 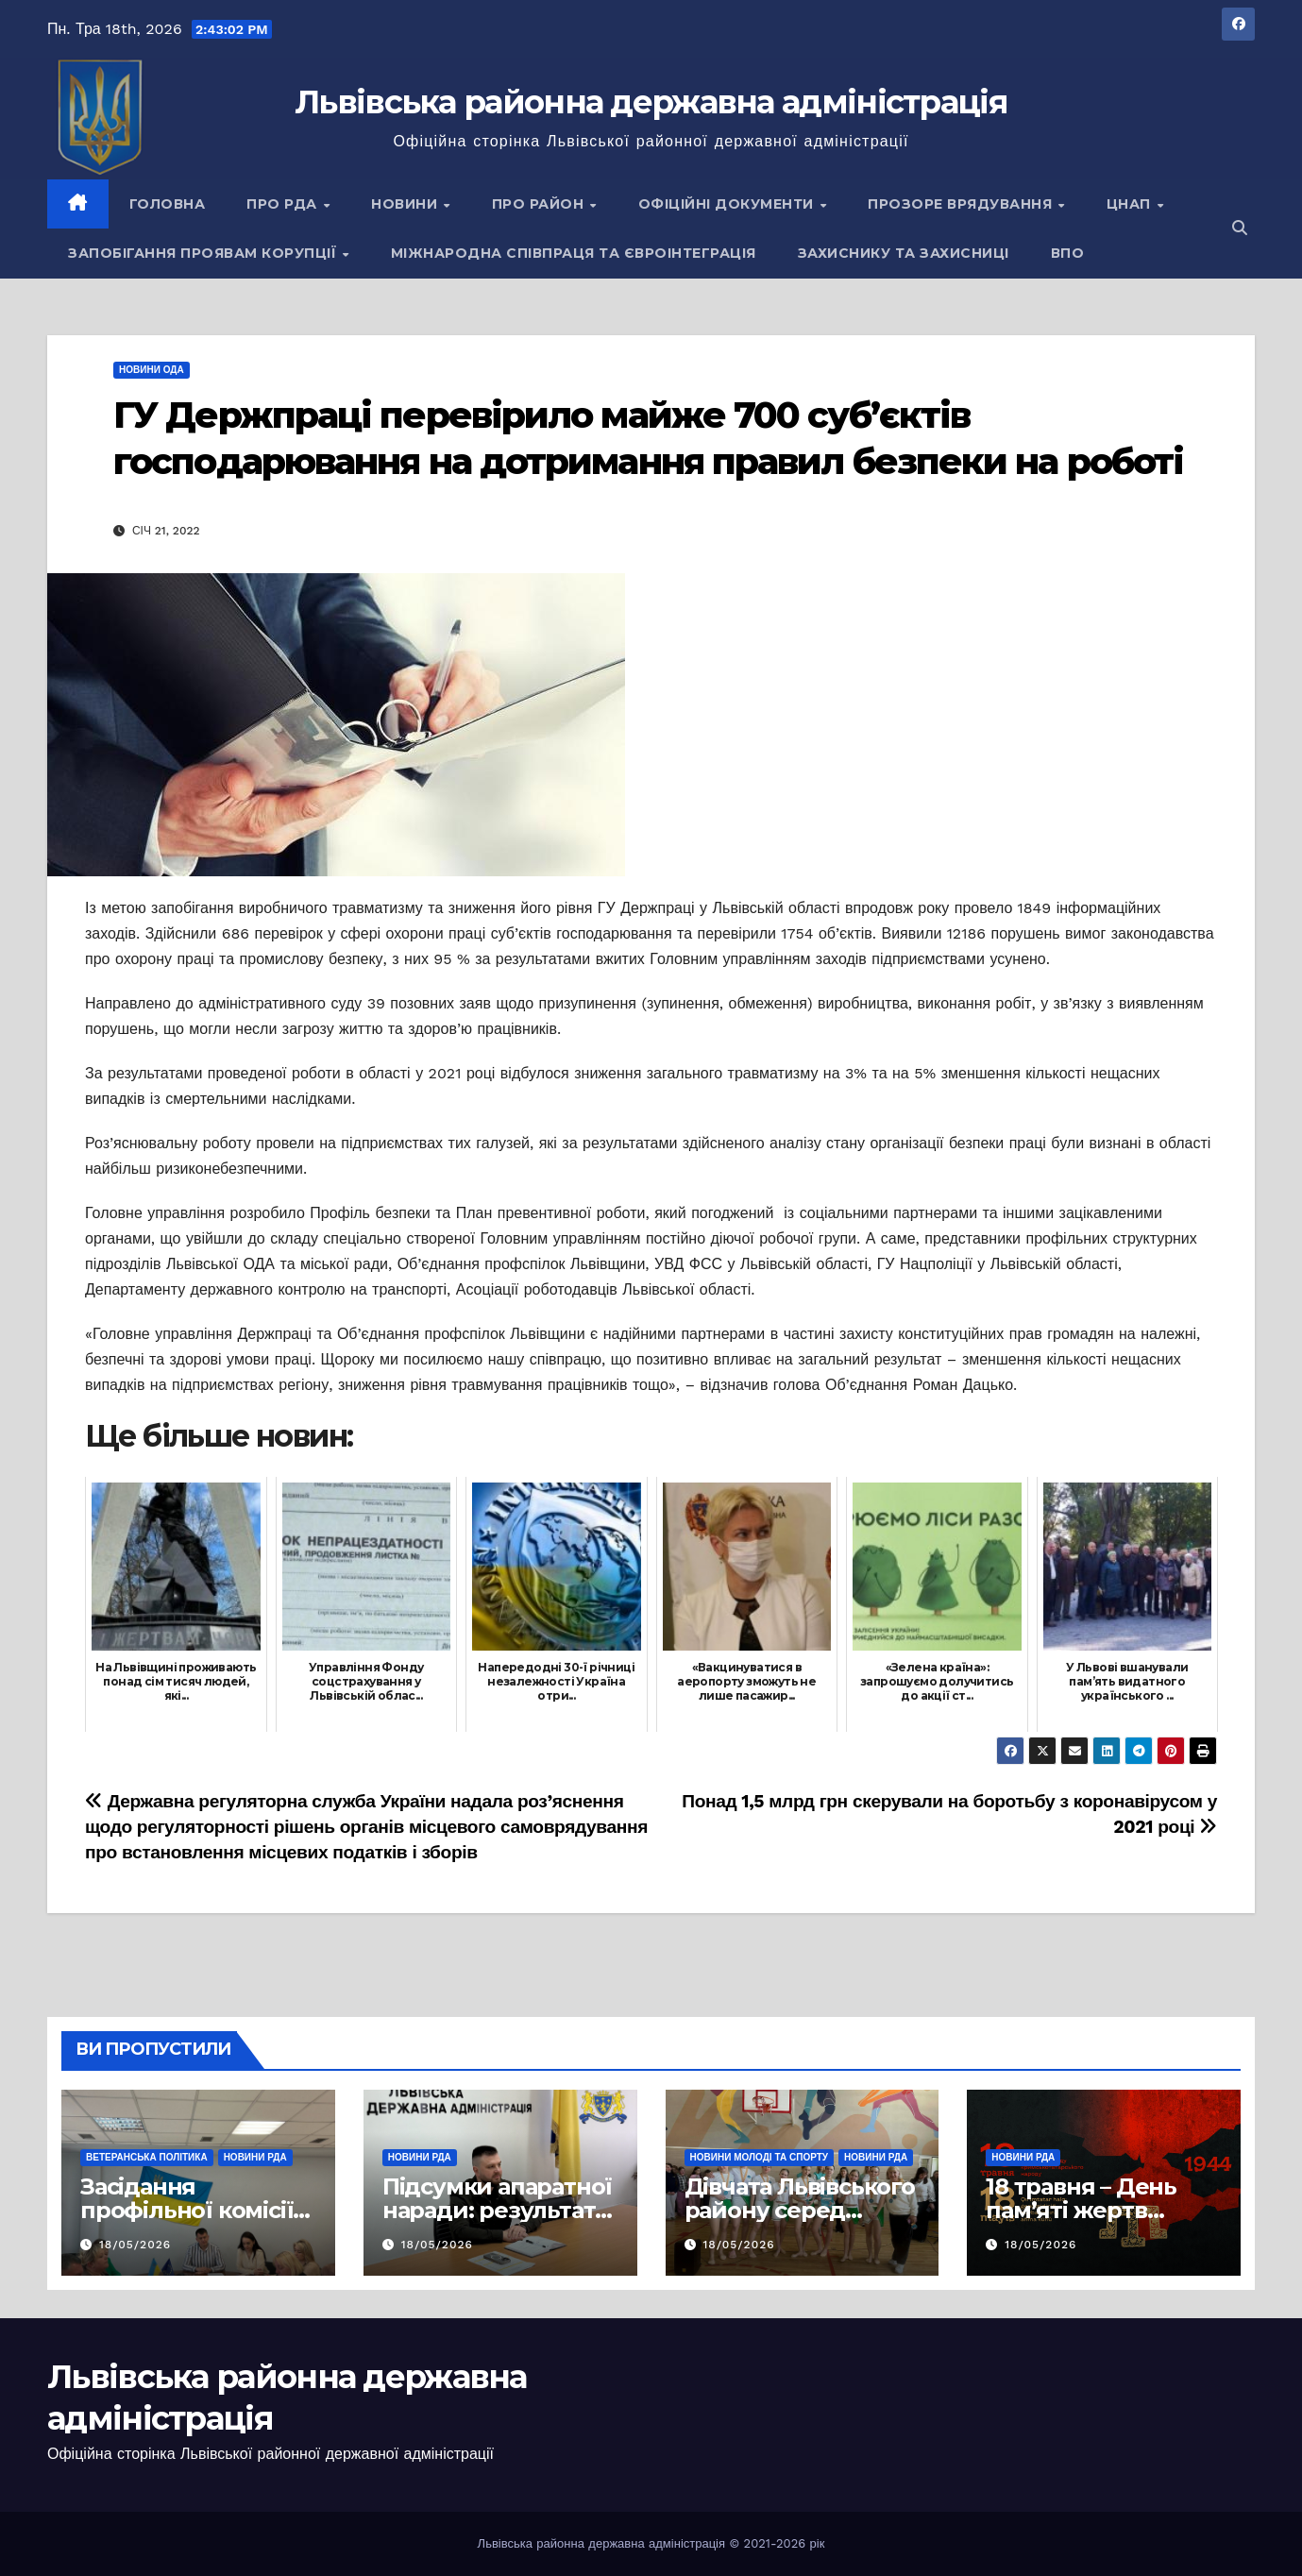 I want to click on Міжнародна співпраця та євроінтеграція, so click(x=573, y=253).